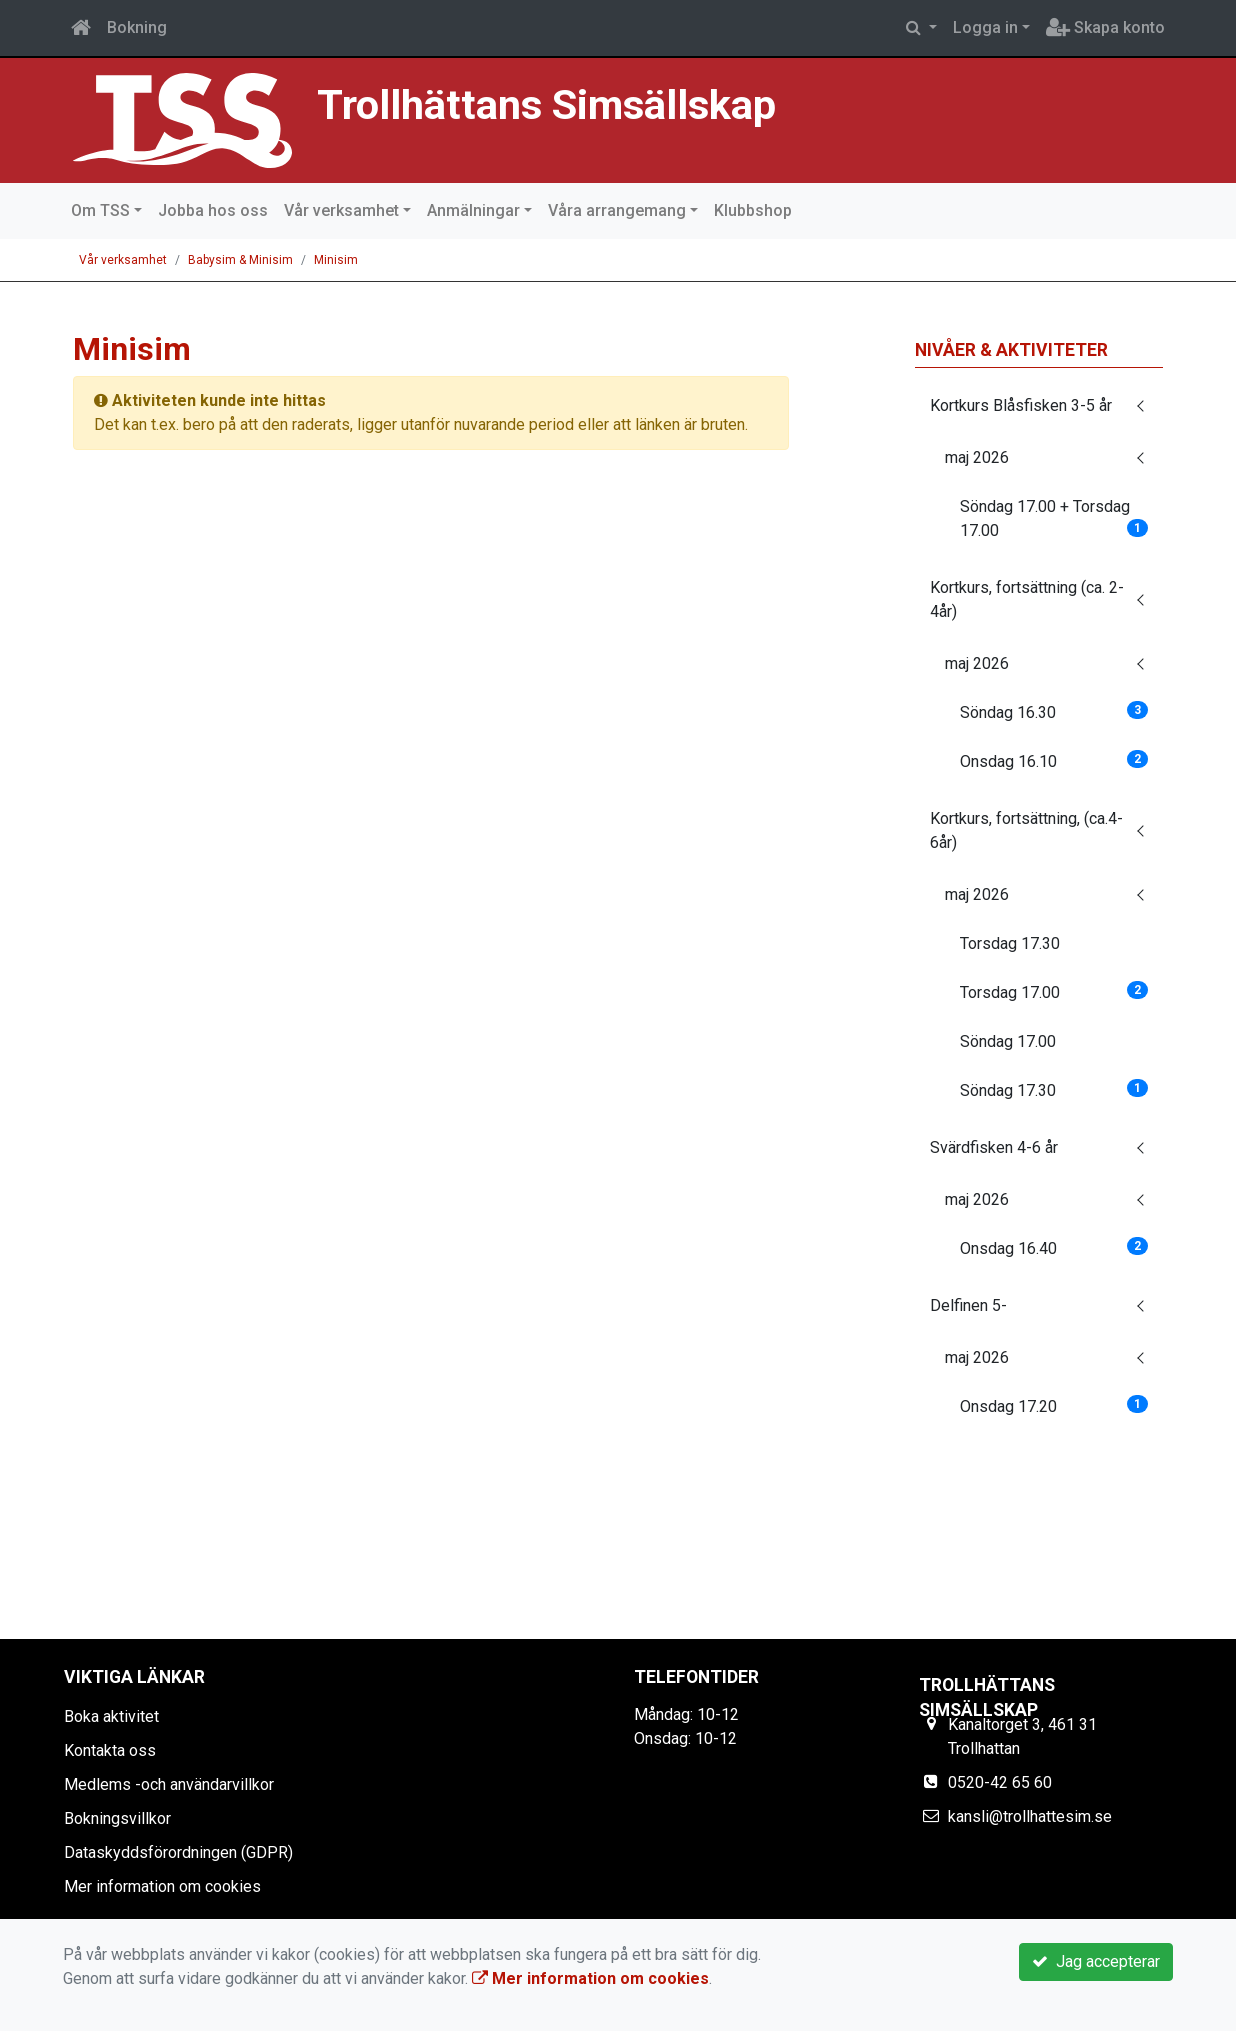 The width and height of the screenshot is (1236, 2031). What do you see at coordinates (1054, 1089) in the screenshot?
I see `Söndag 17.30` at bounding box center [1054, 1089].